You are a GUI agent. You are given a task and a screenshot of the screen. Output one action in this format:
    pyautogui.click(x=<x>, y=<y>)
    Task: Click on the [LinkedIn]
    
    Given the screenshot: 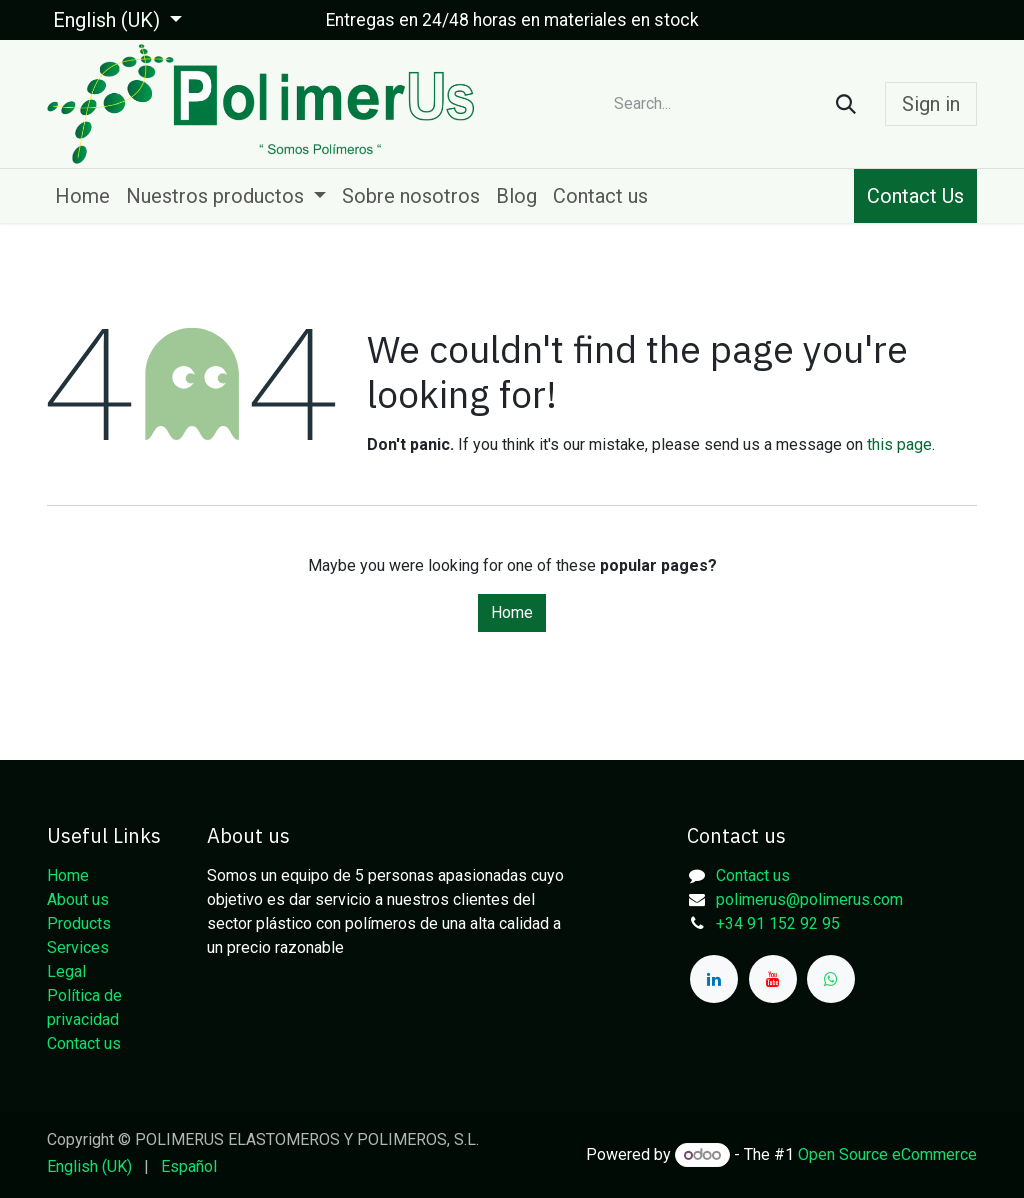 What is the action you would take?
    pyautogui.click(x=714, y=979)
    